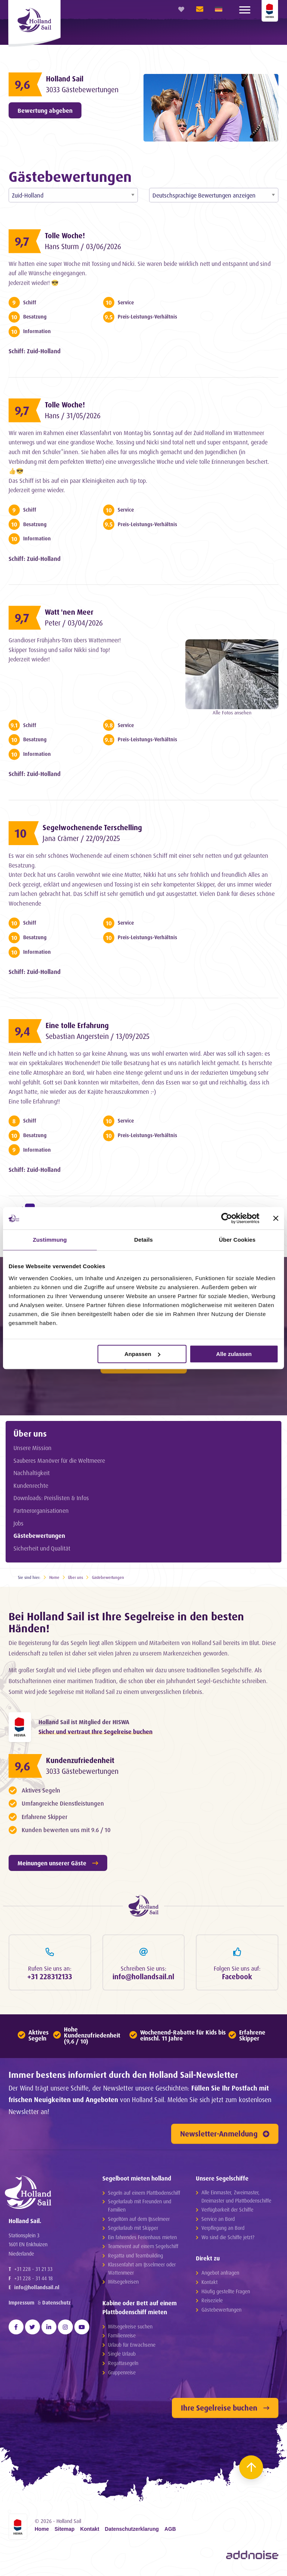  What do you see at coordinates (225, 2291) in the screenshot?
I see `Häufig gestellte Fragen` at bounding box center [225, 2291].